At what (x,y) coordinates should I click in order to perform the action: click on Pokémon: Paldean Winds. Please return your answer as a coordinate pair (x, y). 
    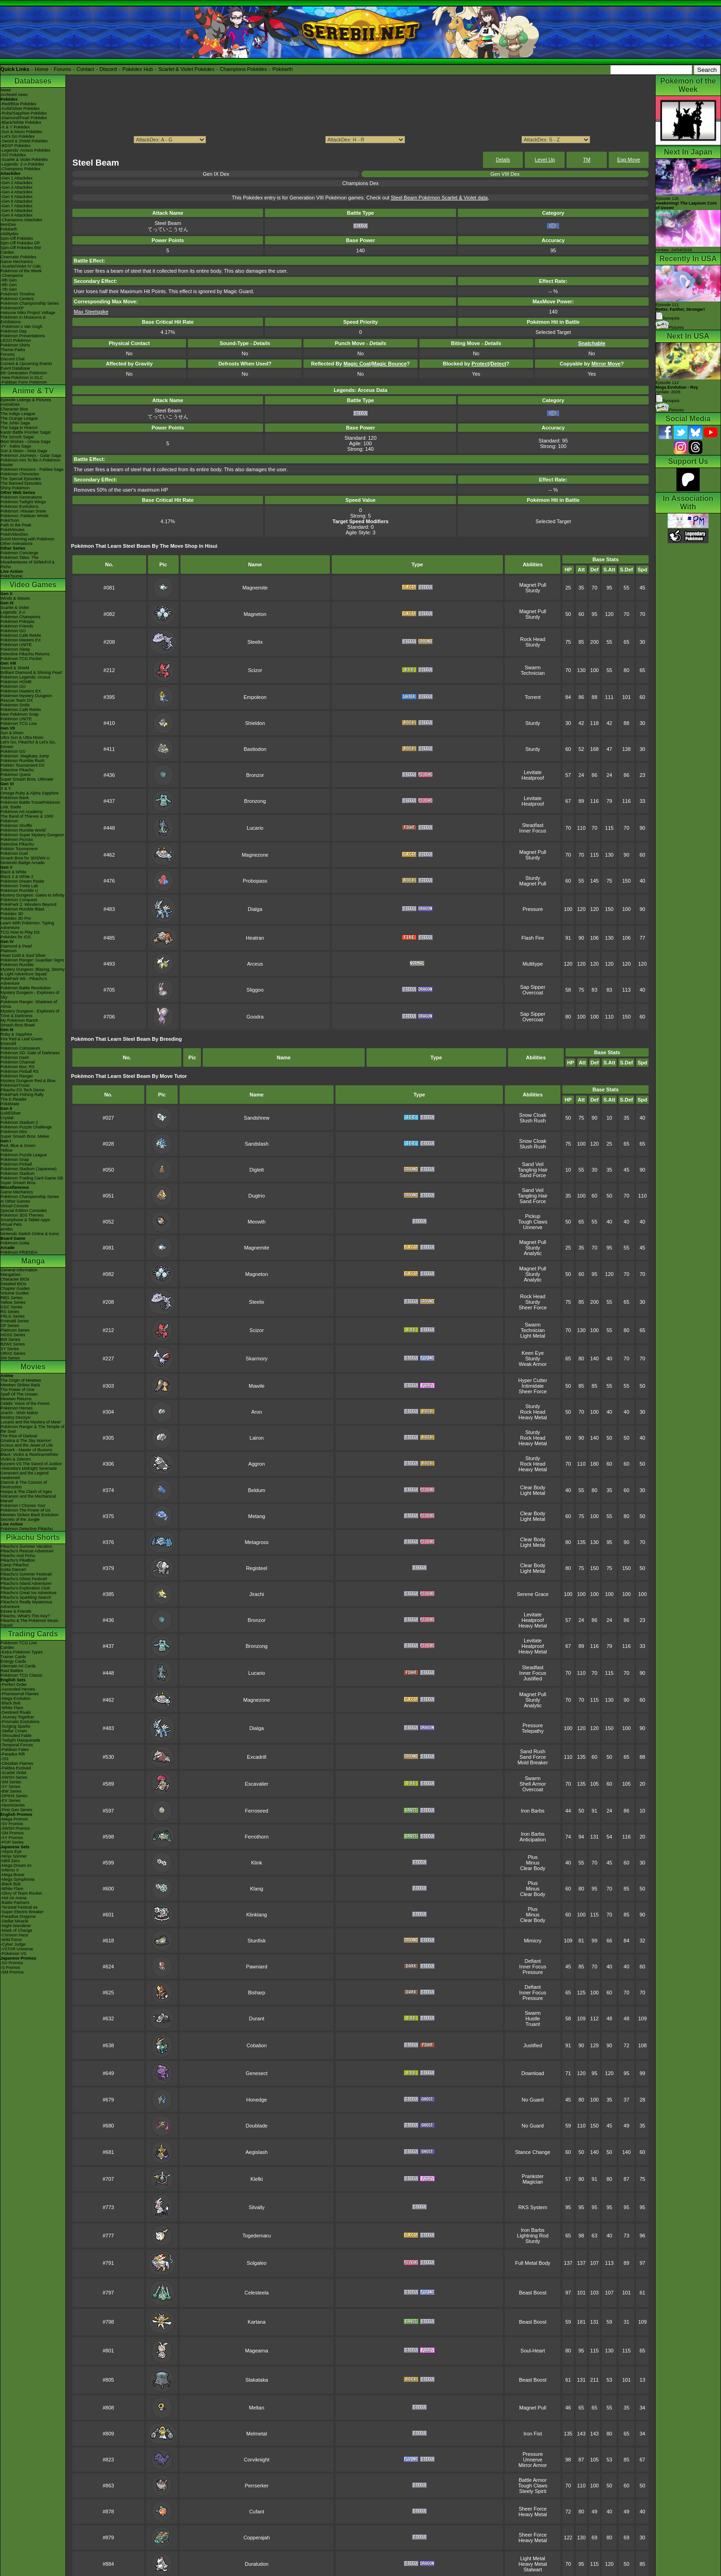
    Looking at the image, I should click on (24, 515).